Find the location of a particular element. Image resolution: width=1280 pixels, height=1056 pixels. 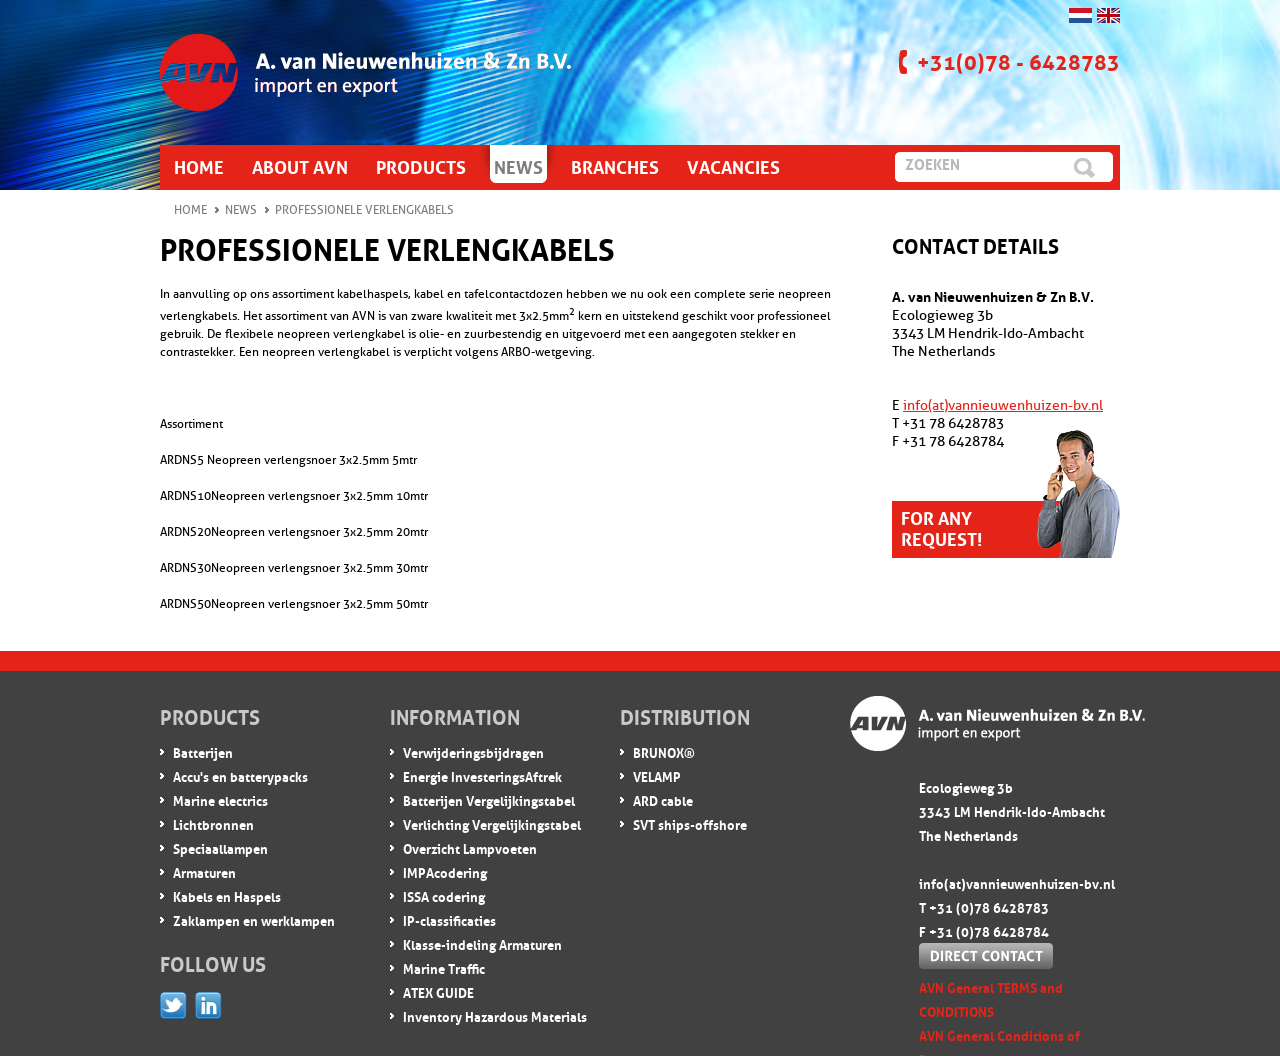

For any request! is located at coordinates (941, 526).